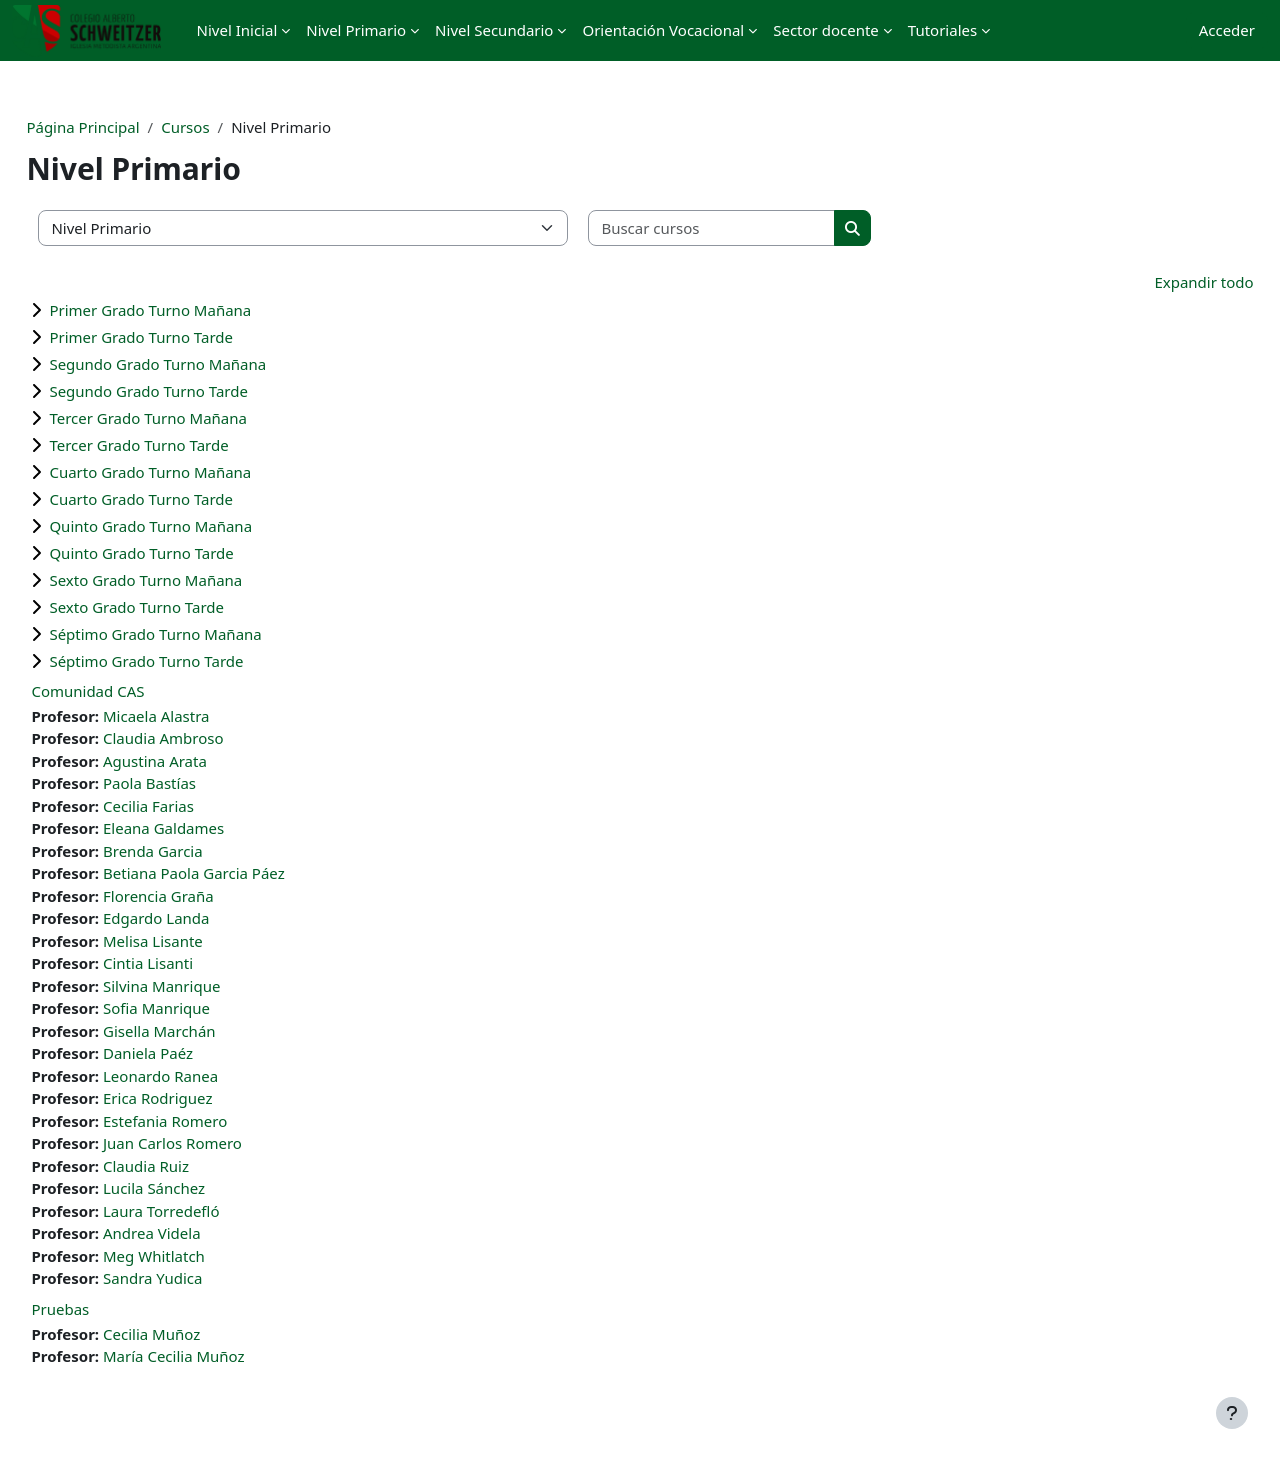 The height and width of the screenshot is (1461, 1280). Describe the element at coordinates (202, 364) in the screenshot. I see `Segundo Grado Turno Mañana` at that location.